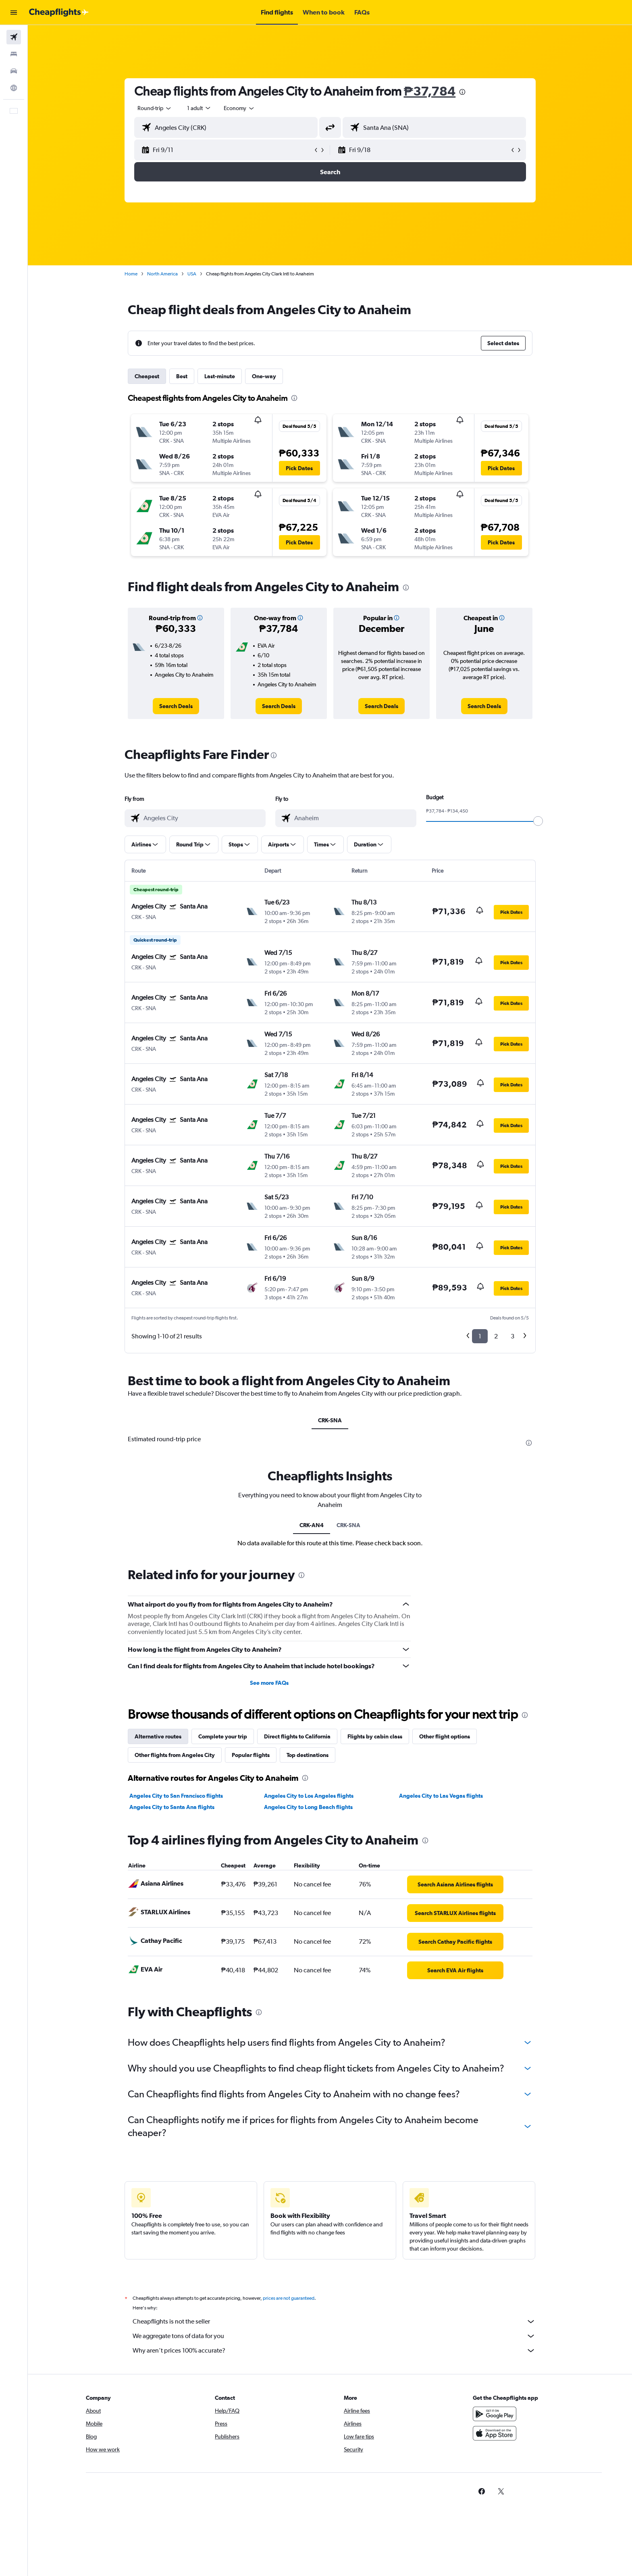 The height and width of the screenshot is (2576, 632). I want to click on Alternative routes [tab], so click(158, 1736).